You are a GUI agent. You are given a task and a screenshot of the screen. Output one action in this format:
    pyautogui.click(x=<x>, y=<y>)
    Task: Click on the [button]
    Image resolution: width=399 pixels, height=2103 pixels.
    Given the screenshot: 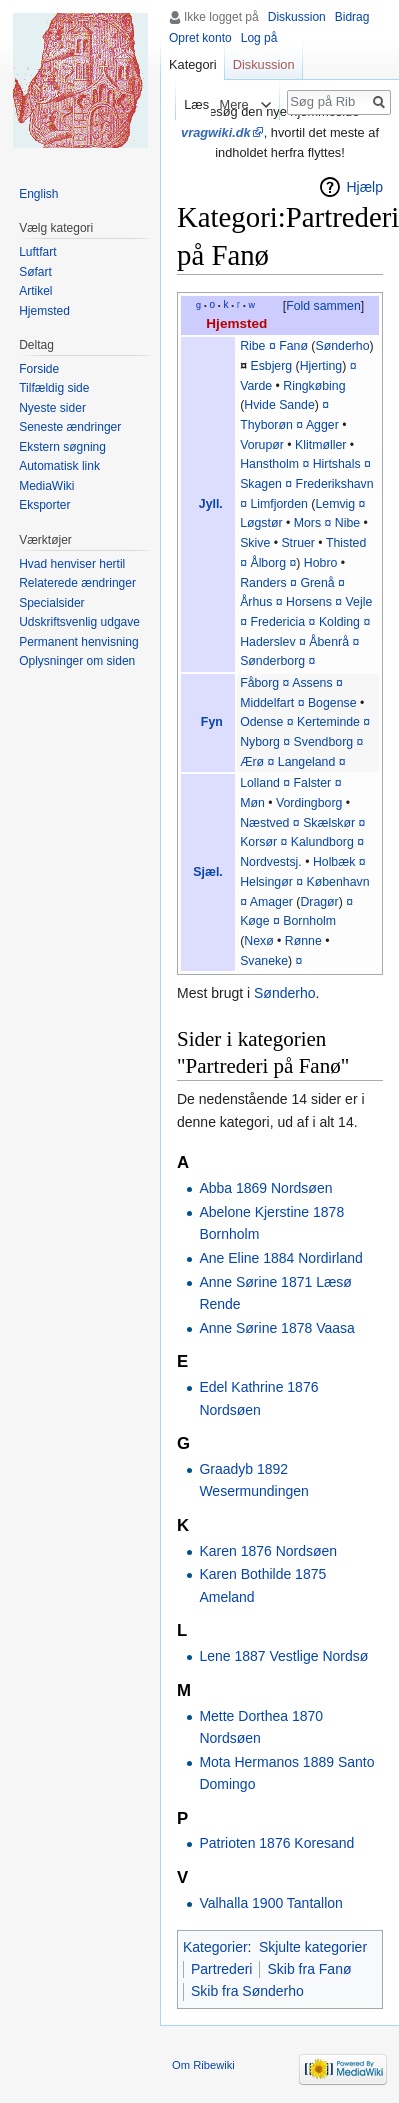 What is the action you would take?
    pyautogui.click(x=323, y=307)
    